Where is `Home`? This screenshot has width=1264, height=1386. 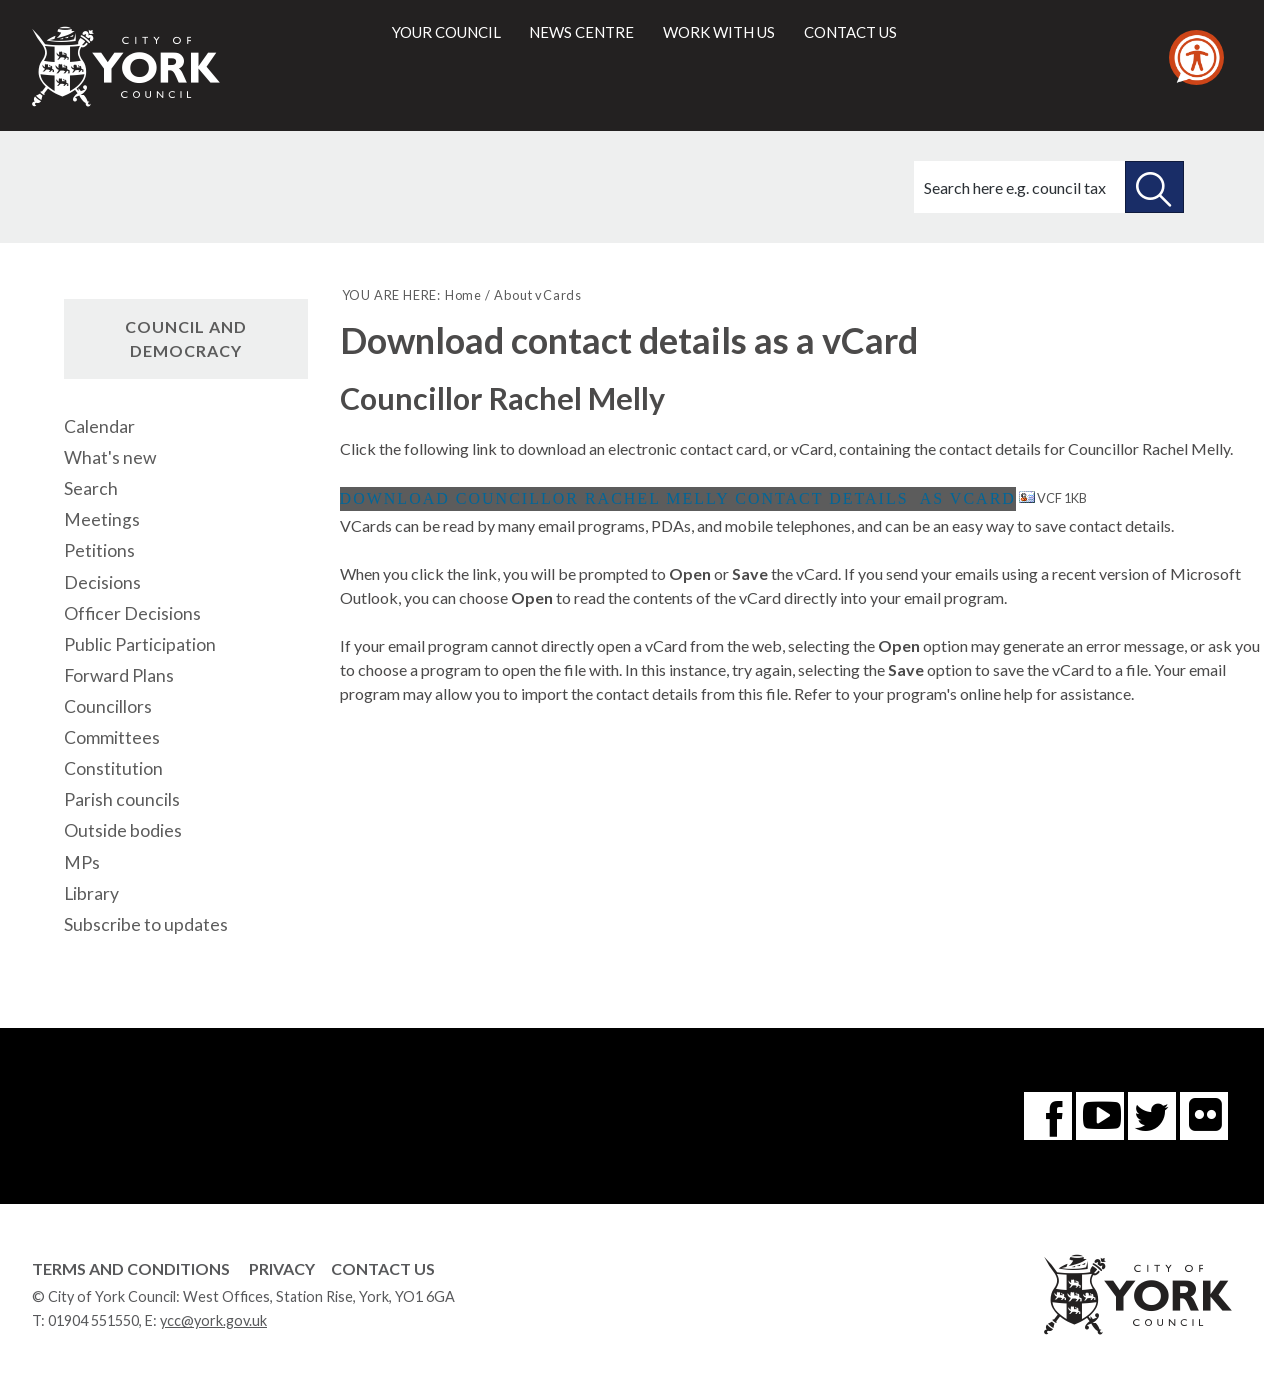
Home is located at coordinates (463, 295).